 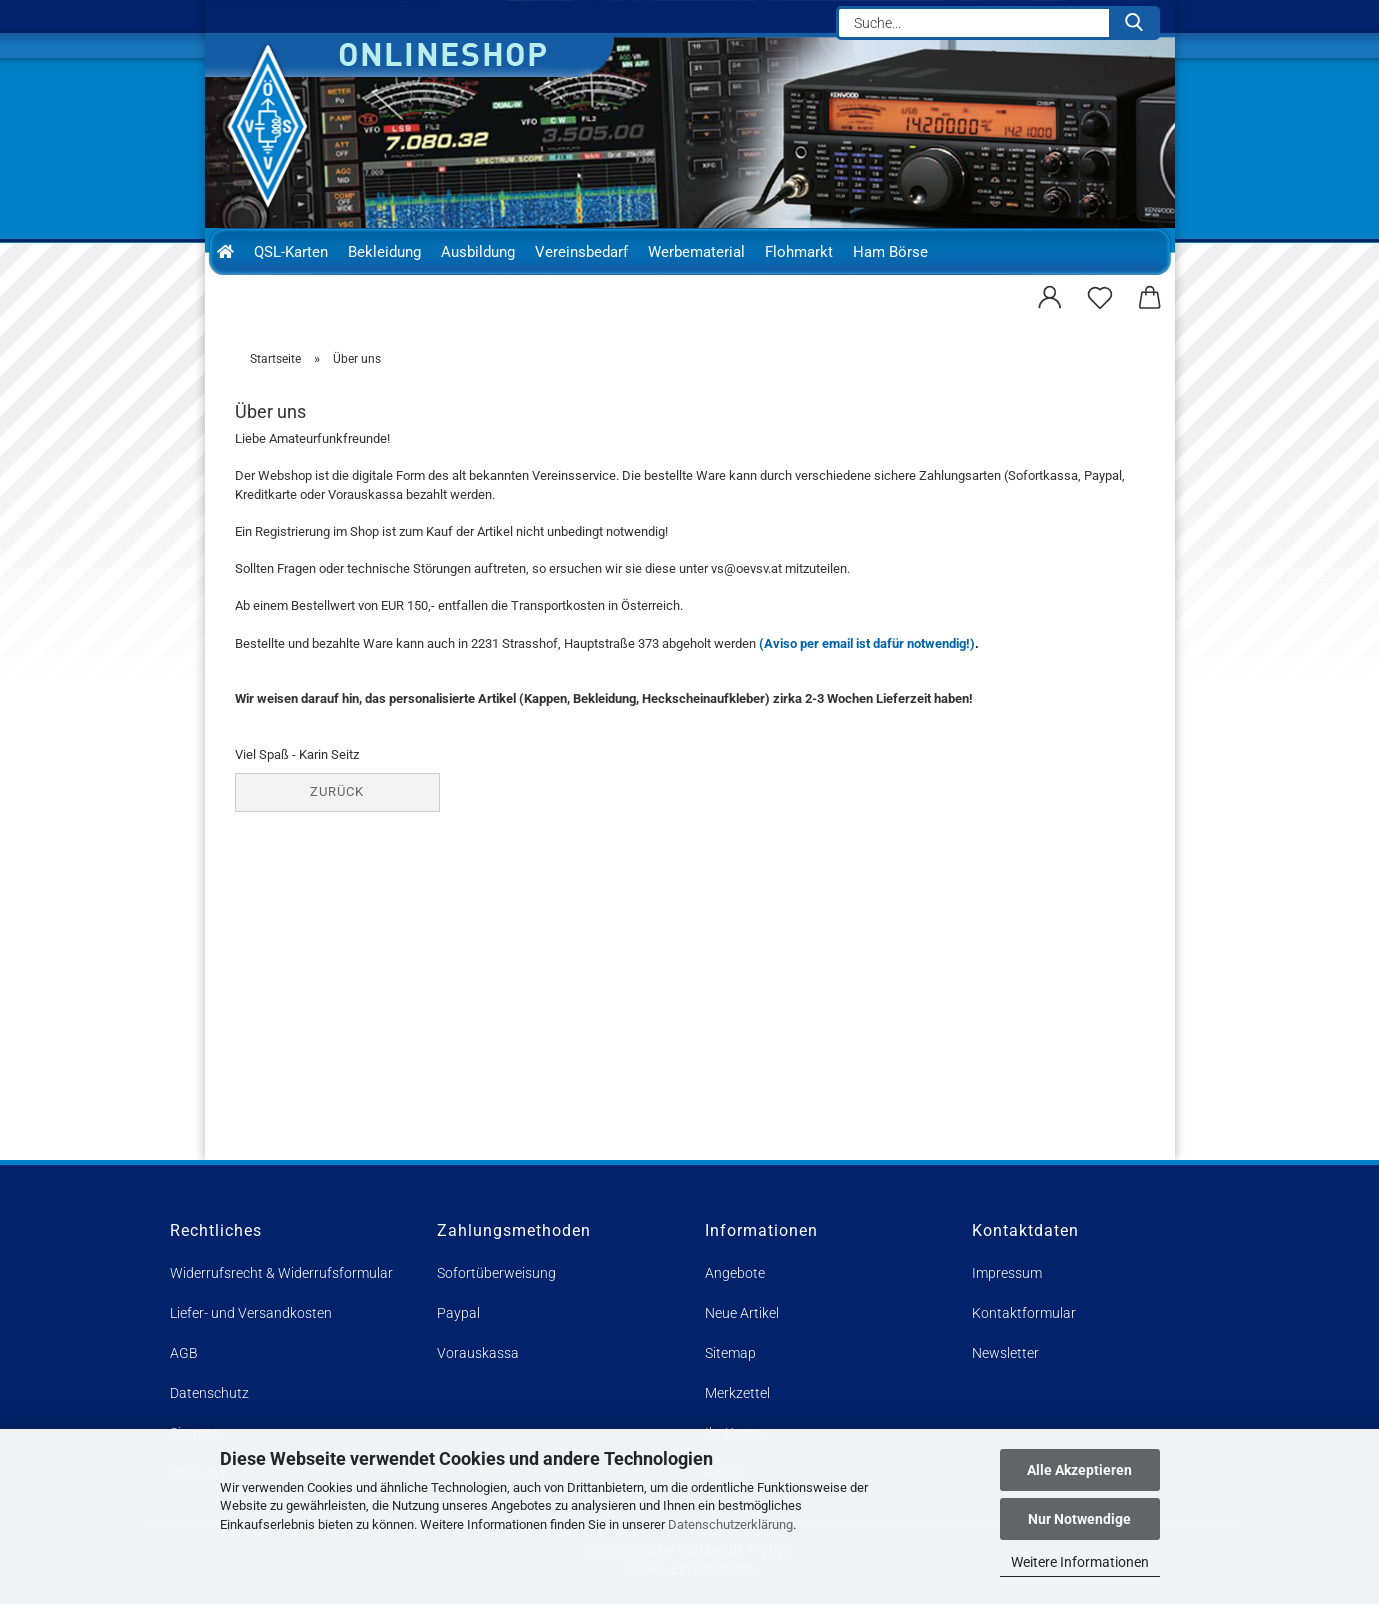 I want to click on Merkzettel, so click(x=737, y=1393).